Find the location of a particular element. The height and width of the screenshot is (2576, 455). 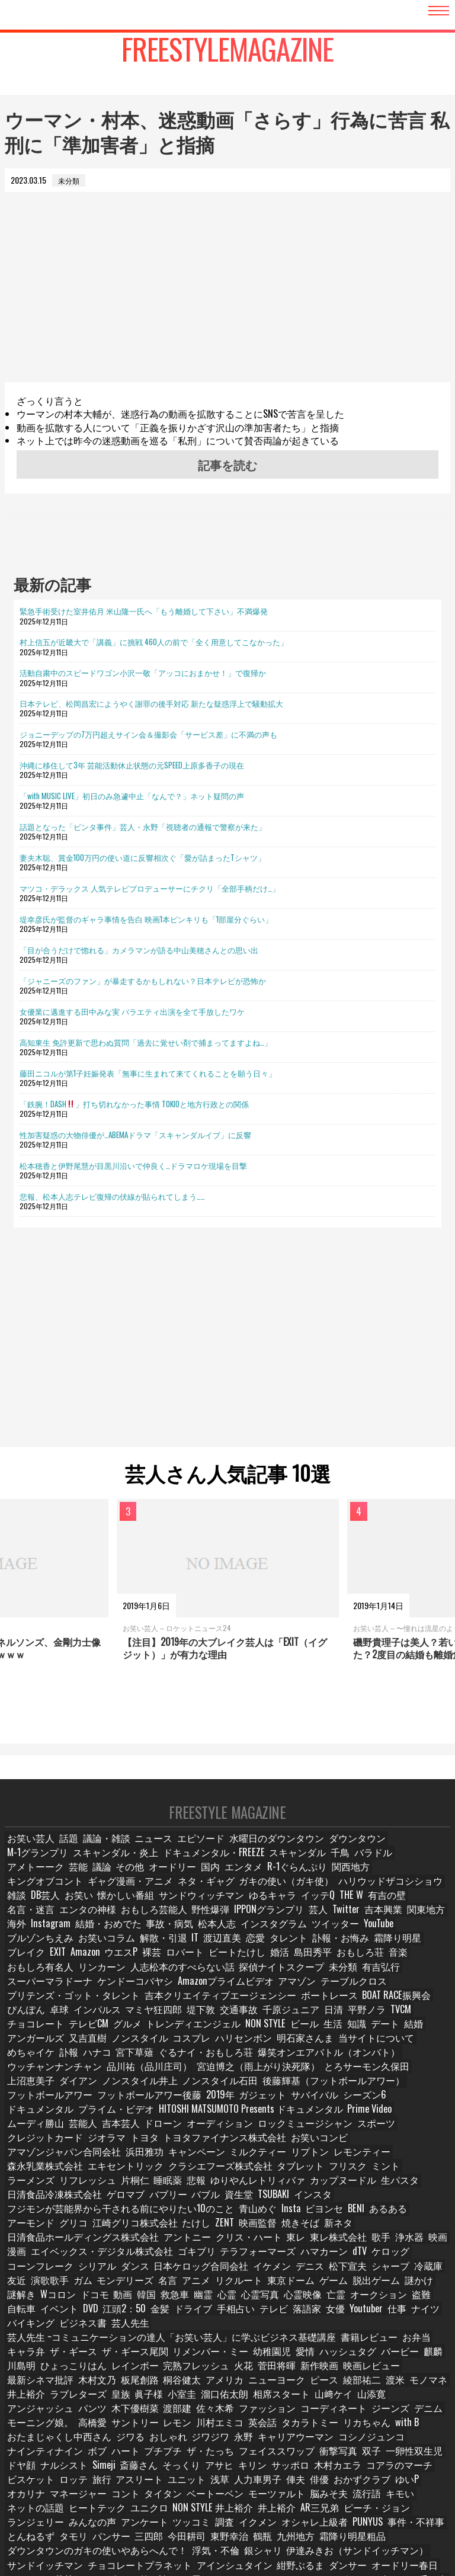

キャンペーン is located at coordinates (368, 2119).